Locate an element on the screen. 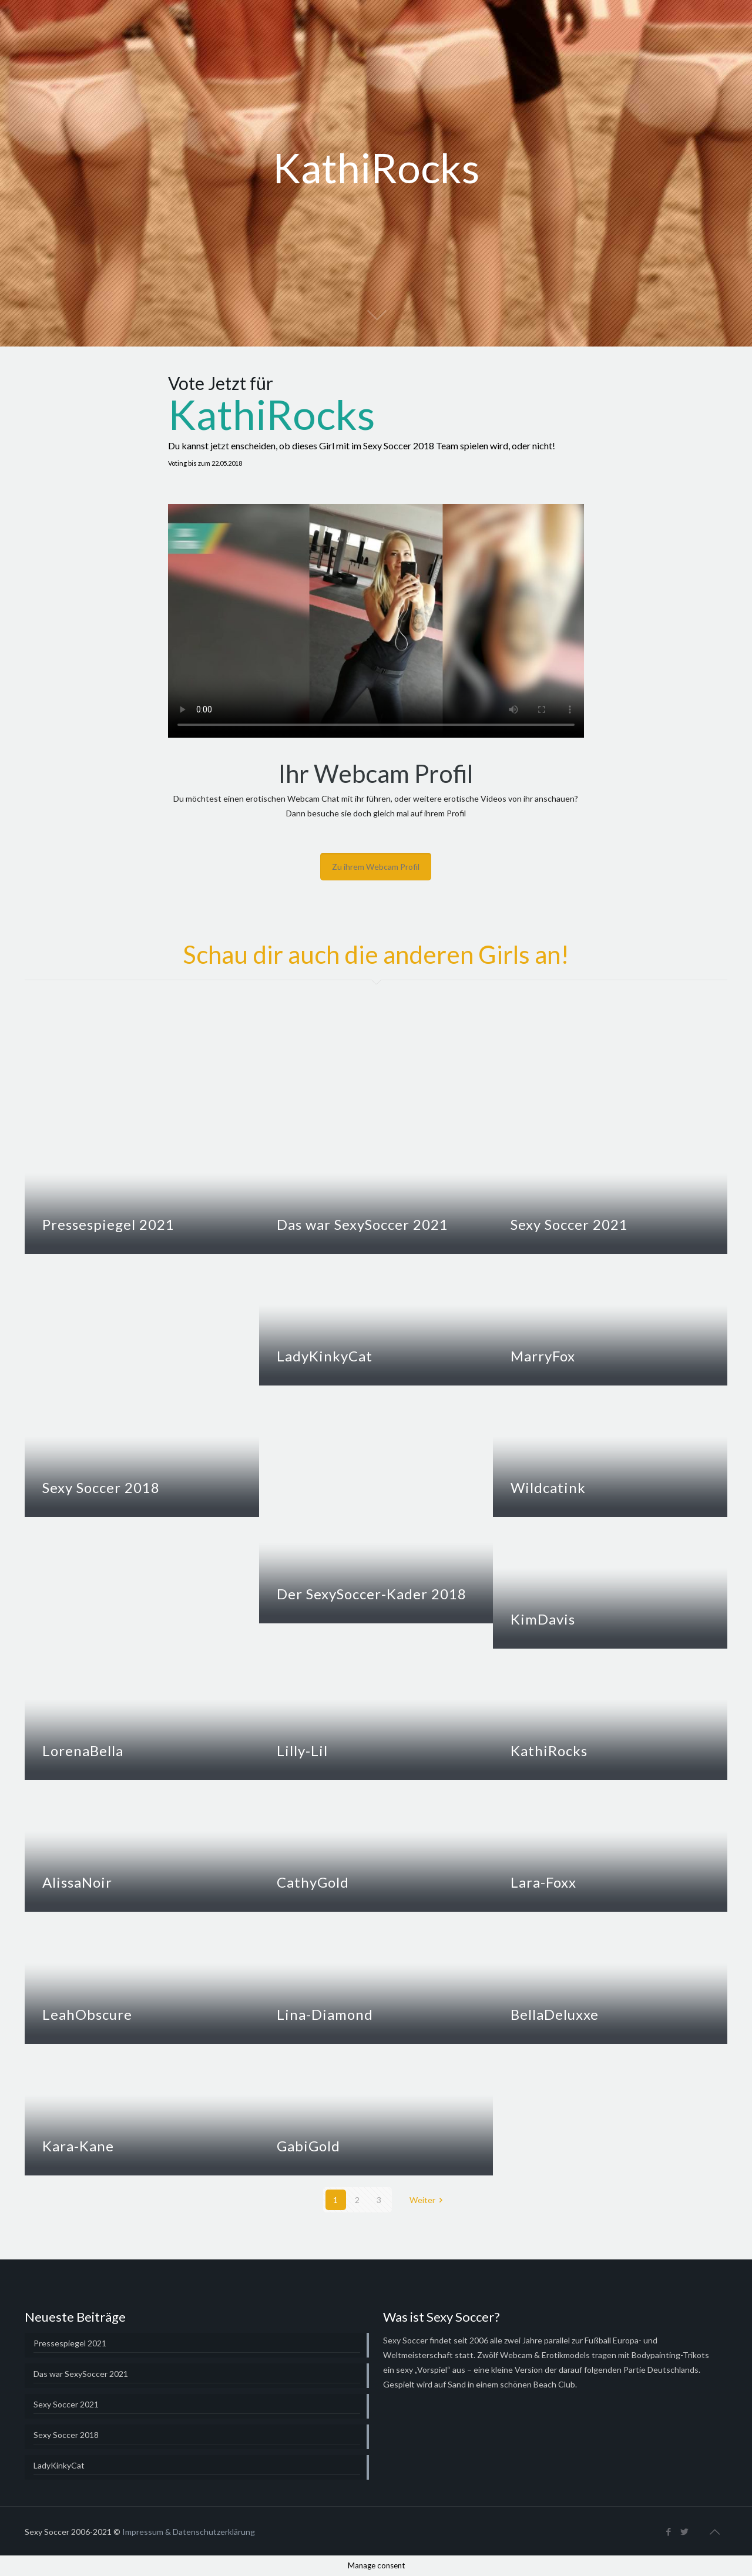 This screenshot has height=2576, width=752. Der SexySoccer-Kader 2018 is located at coordinates (371, 1593).